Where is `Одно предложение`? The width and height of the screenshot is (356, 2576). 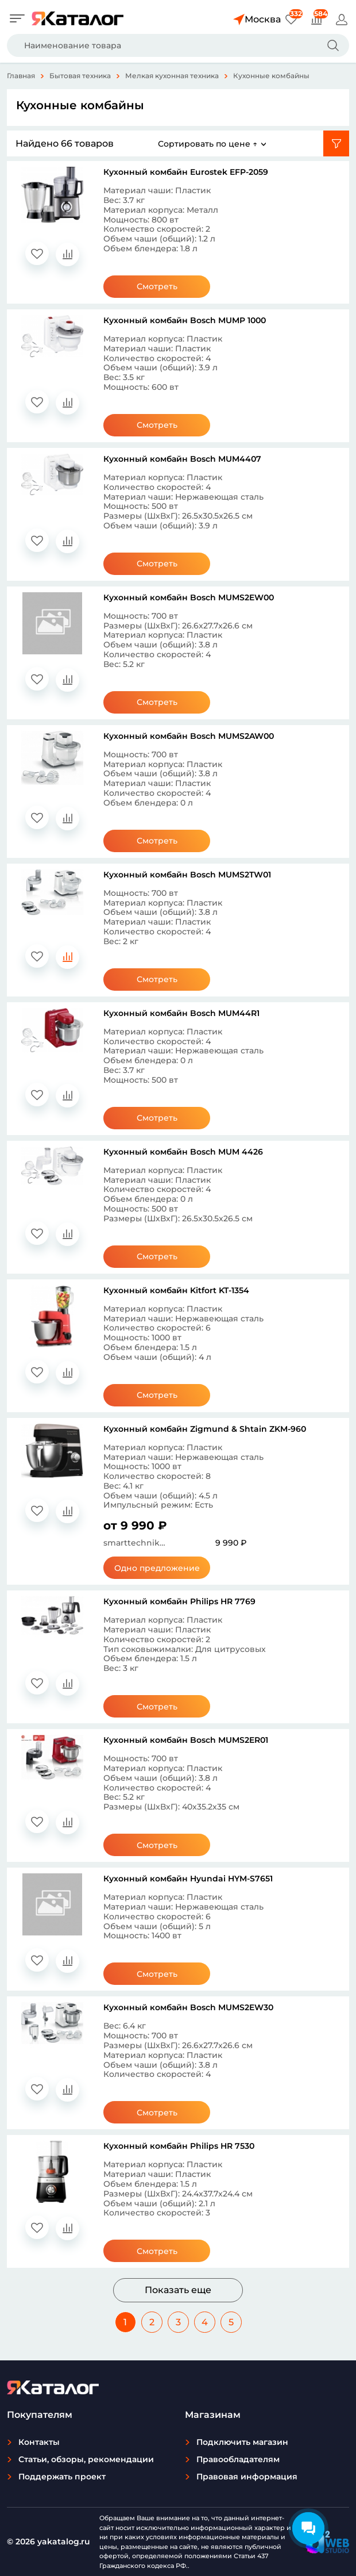
Одно предложение is located at coordinates (157, 1568).